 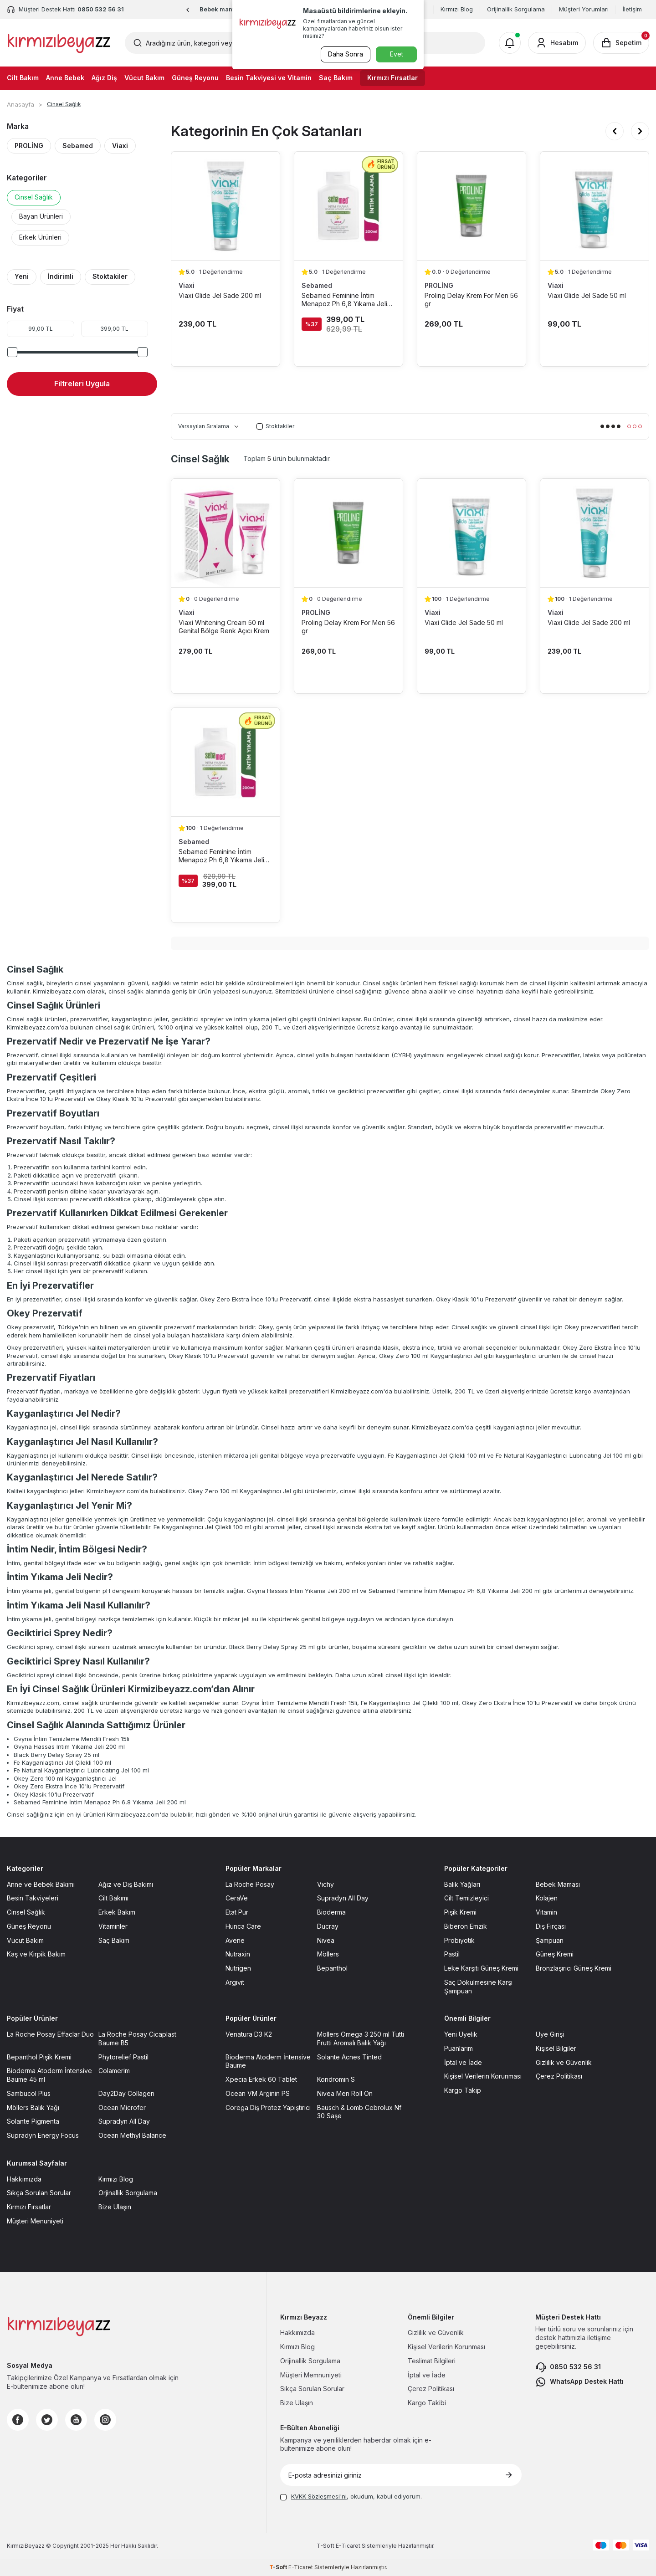 I want to click on Cilt Bakımı [Cilt Bakımı sayfasına git], so click(x=113, y=1898).